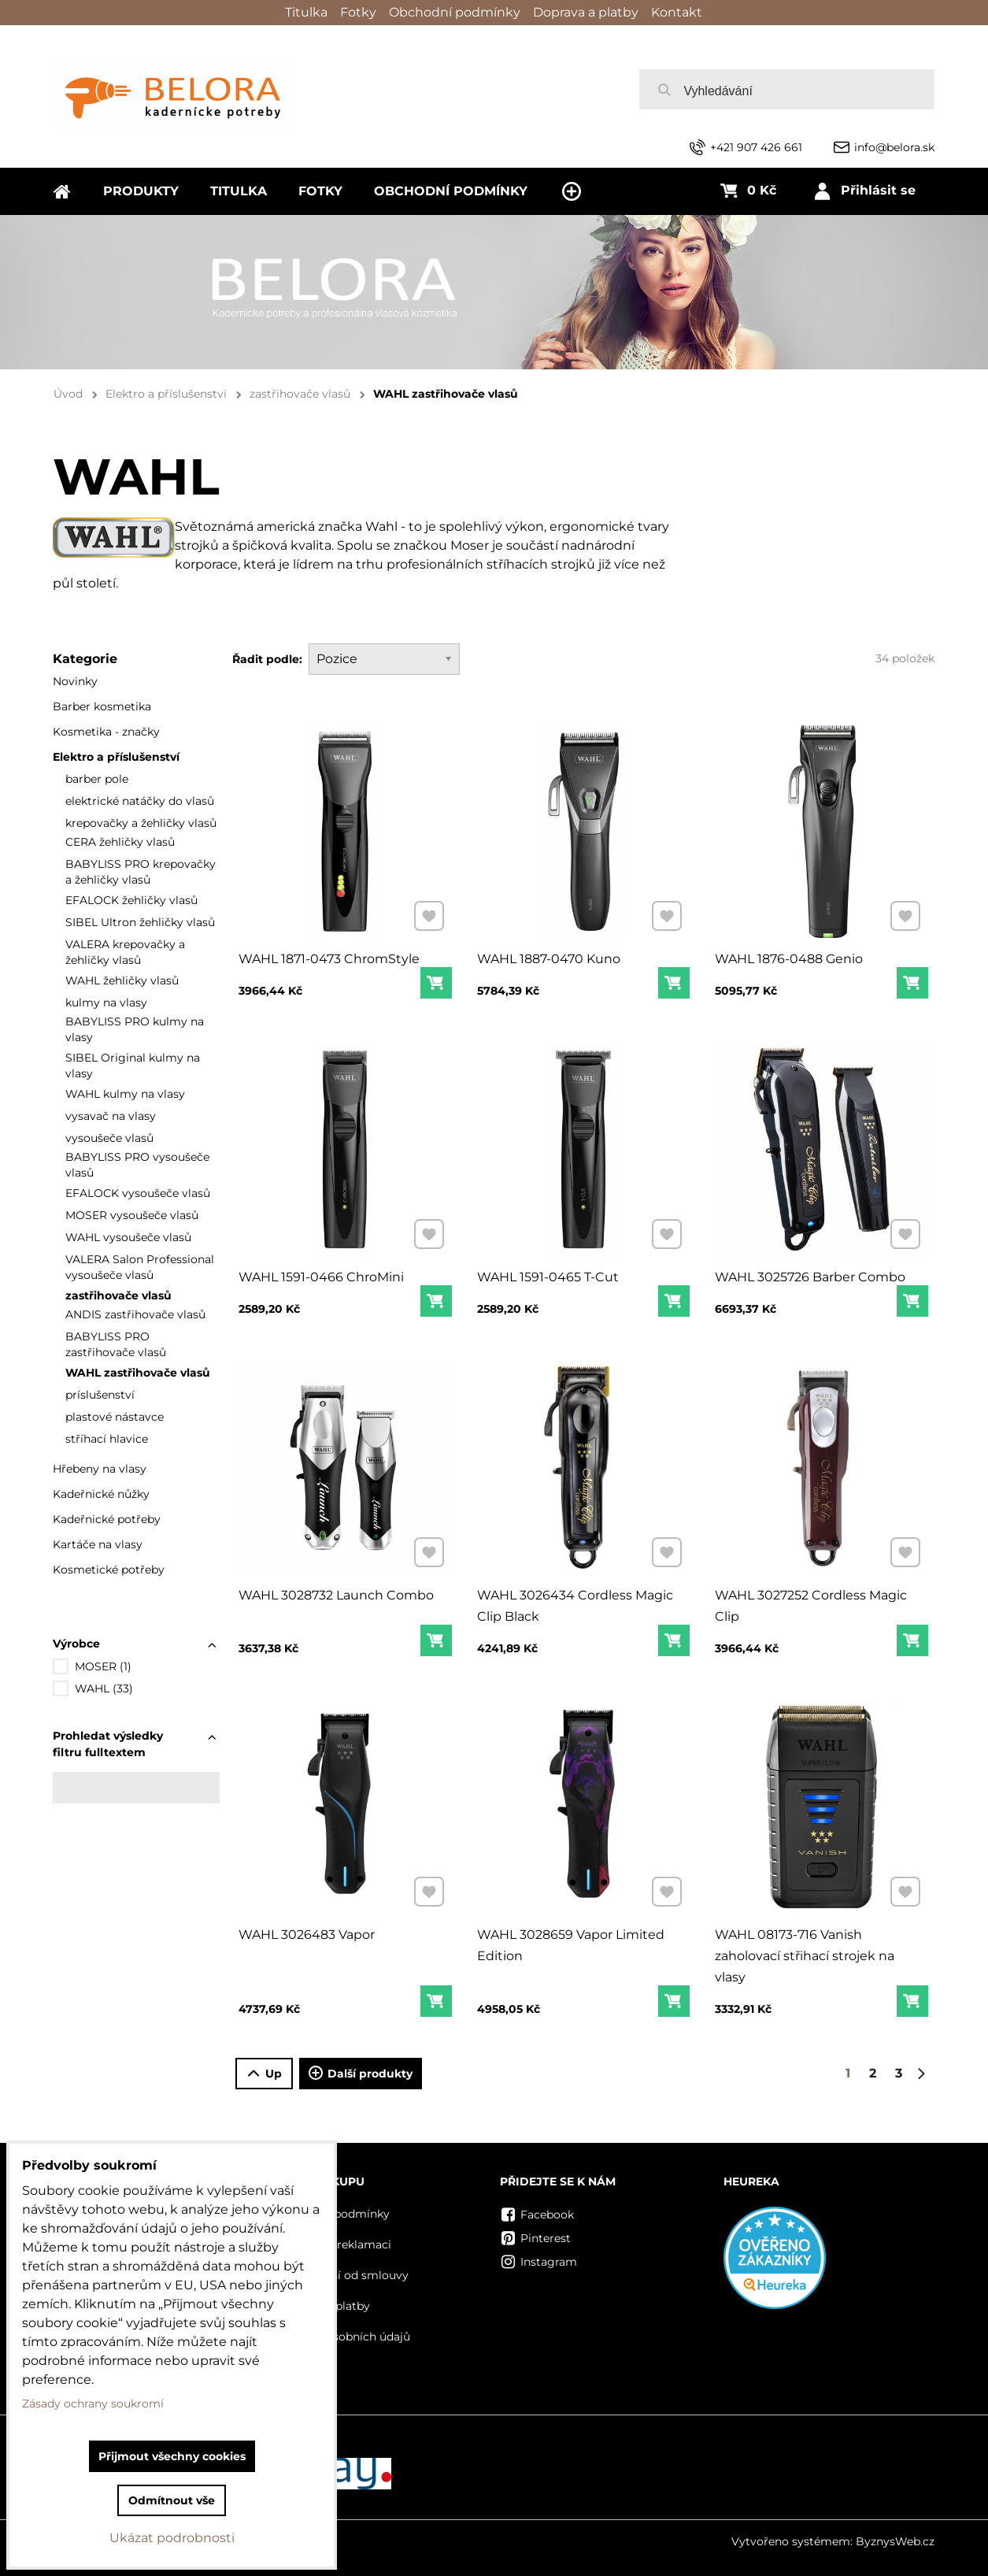  What do you see at coordinates (805, 1951) in the screenshot?
I see `WAHL 08173-716 Vanish zaholovací střihací strojek na vlasy` at bounding box center [805, 1951].